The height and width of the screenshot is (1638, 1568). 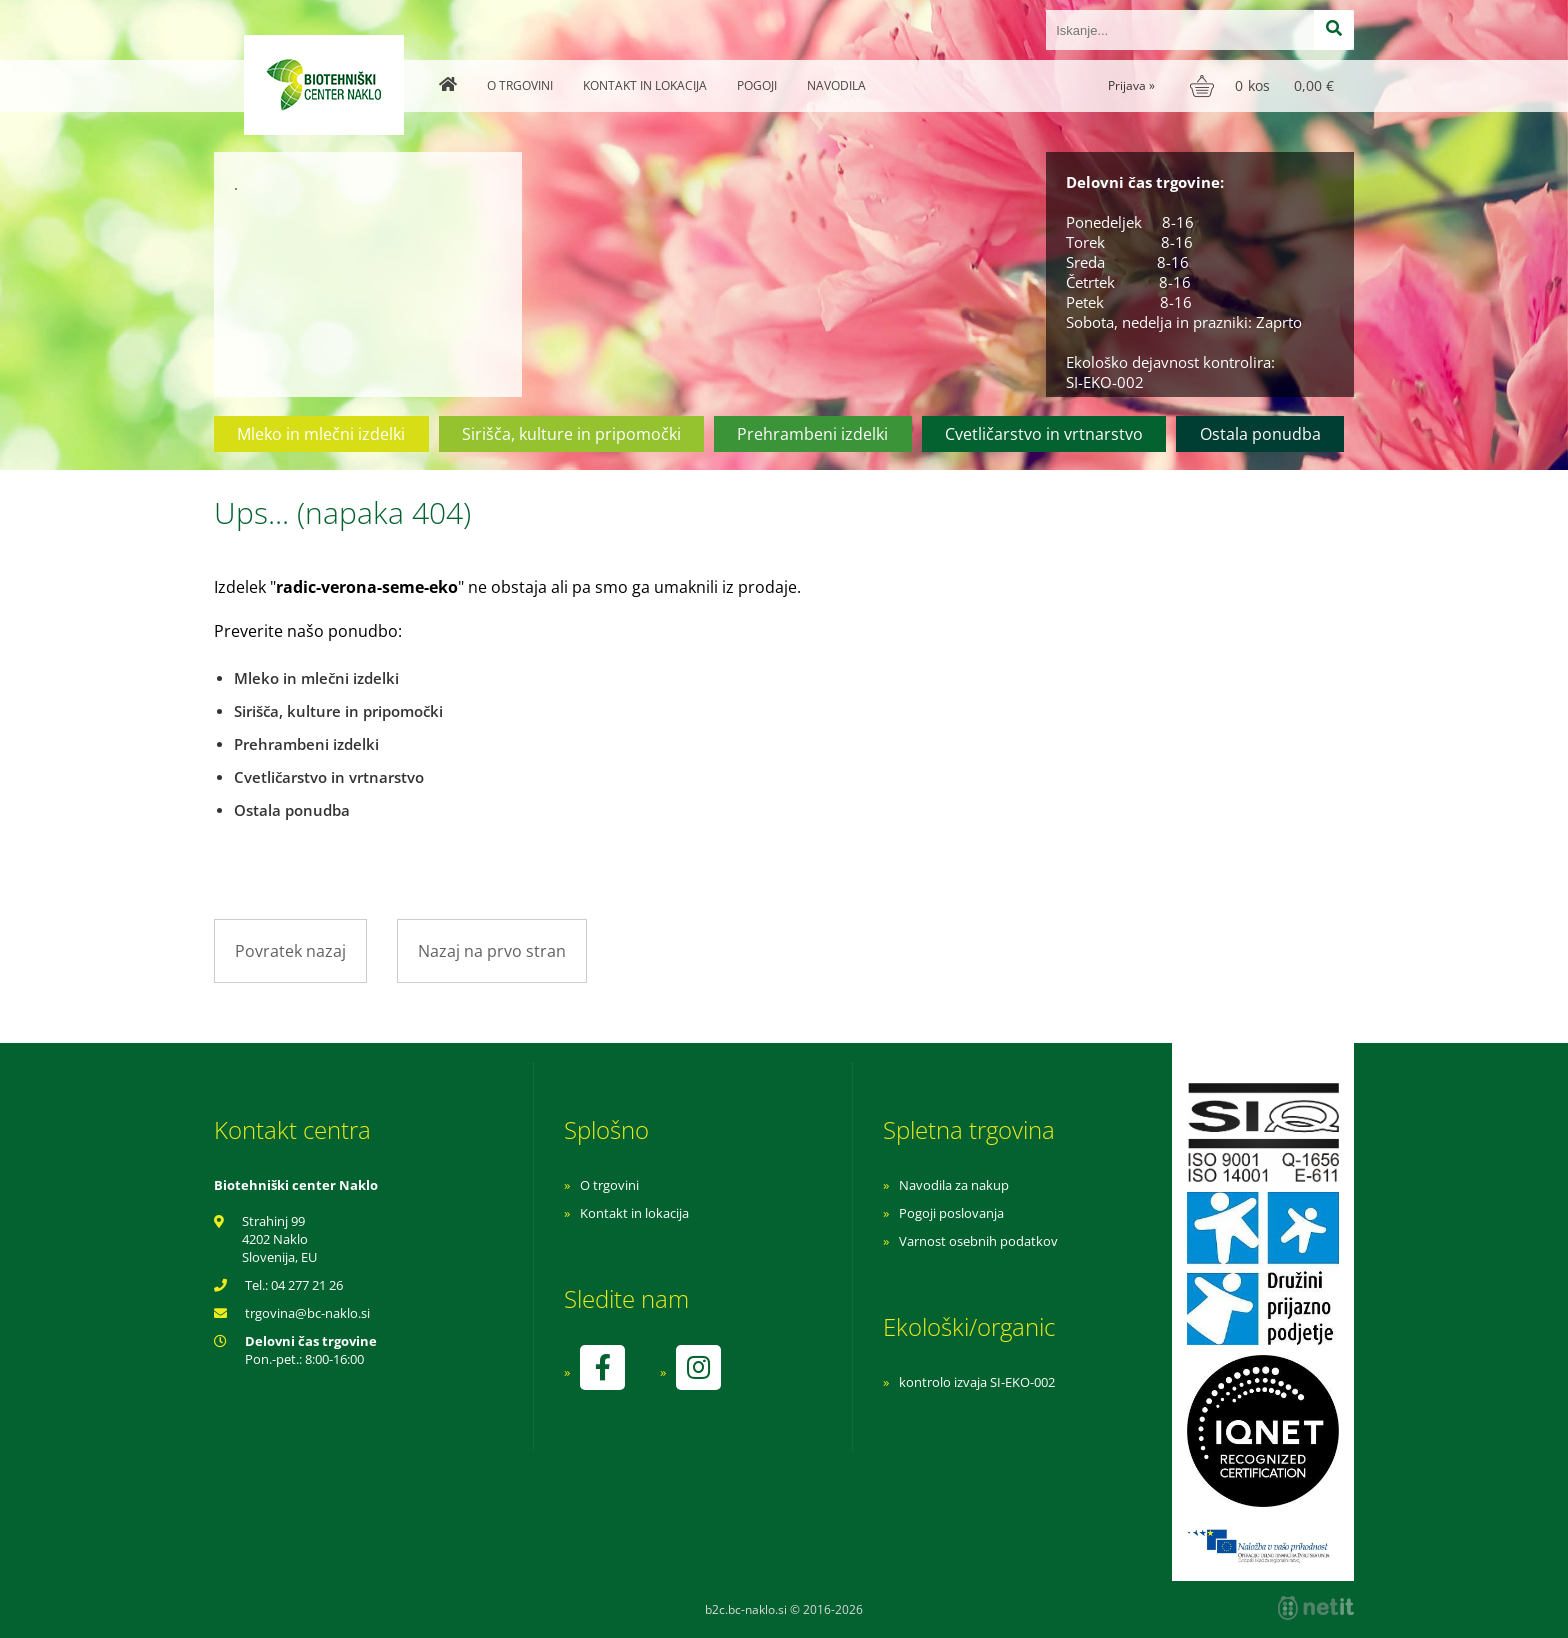 I want to click on Strahinj 99 4202 Naklo Slovenija, EU, so click(x=279, y=1239).